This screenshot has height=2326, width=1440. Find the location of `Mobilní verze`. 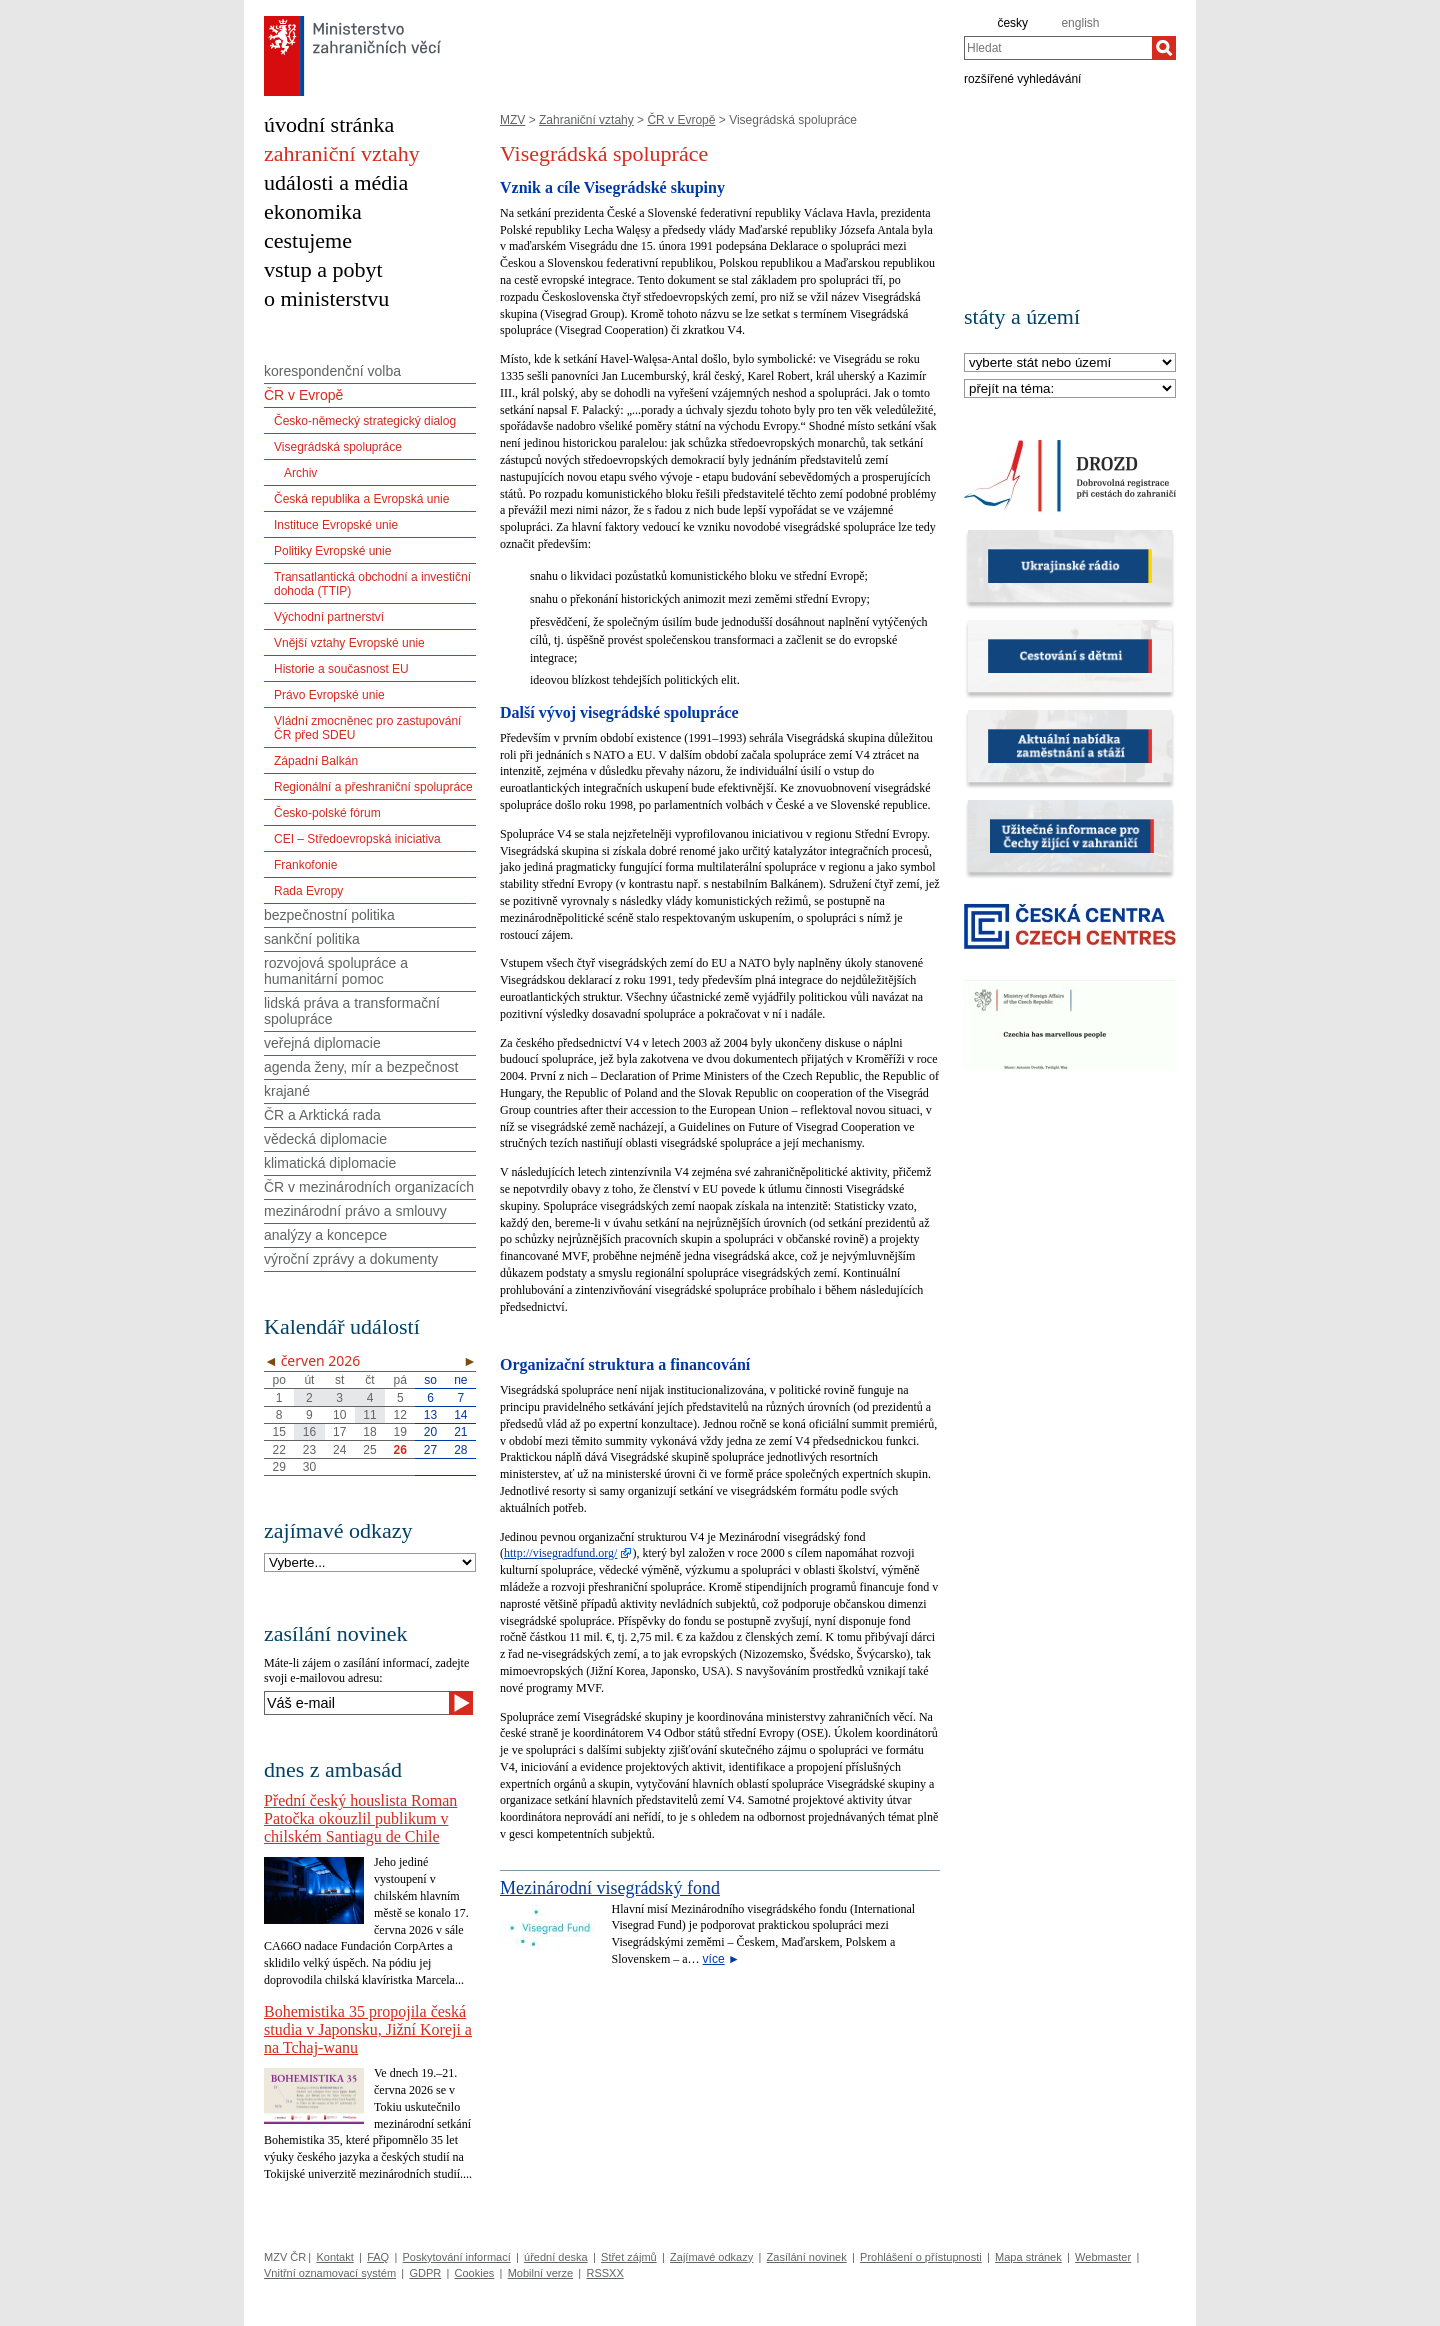

Mobilní verze is located at coordinates (540, 2273).